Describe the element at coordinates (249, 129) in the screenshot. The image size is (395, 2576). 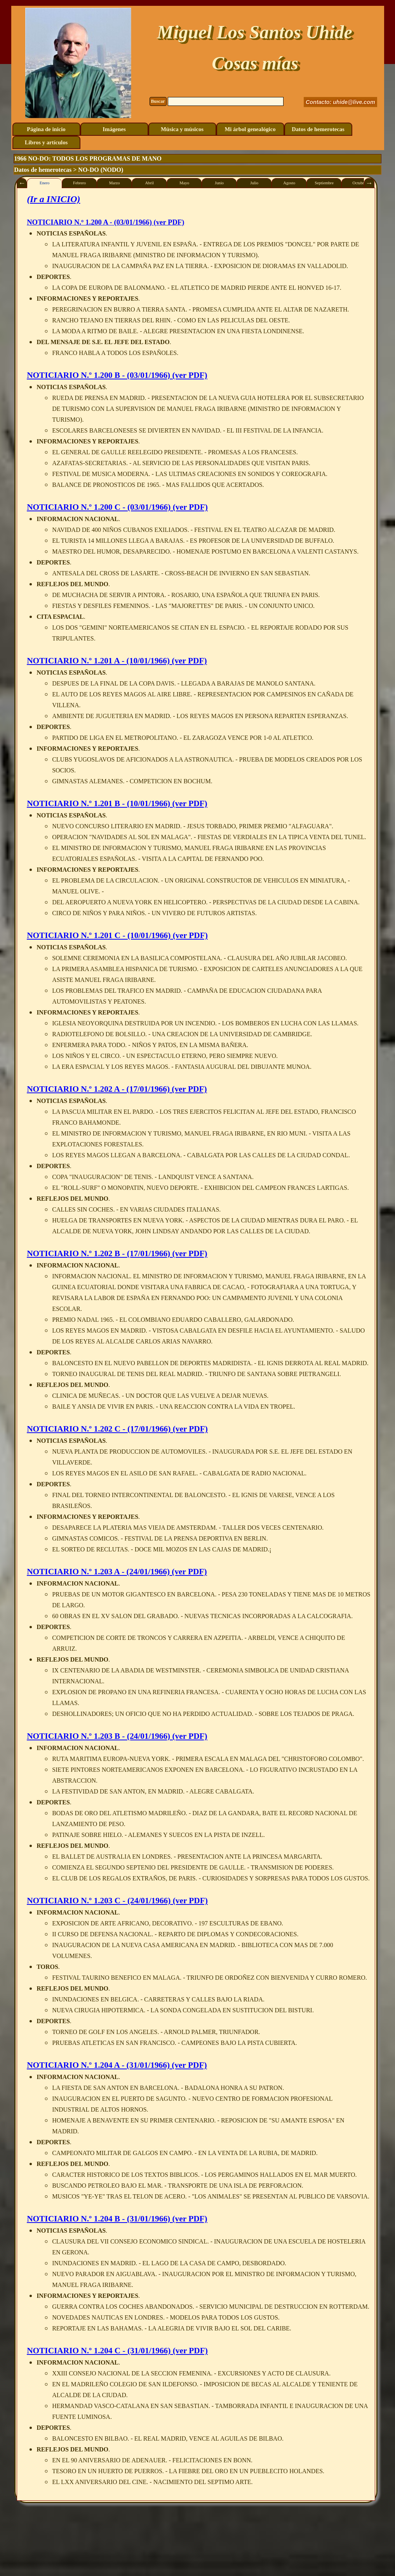
I see `Mi árbol genealógico` at that location.